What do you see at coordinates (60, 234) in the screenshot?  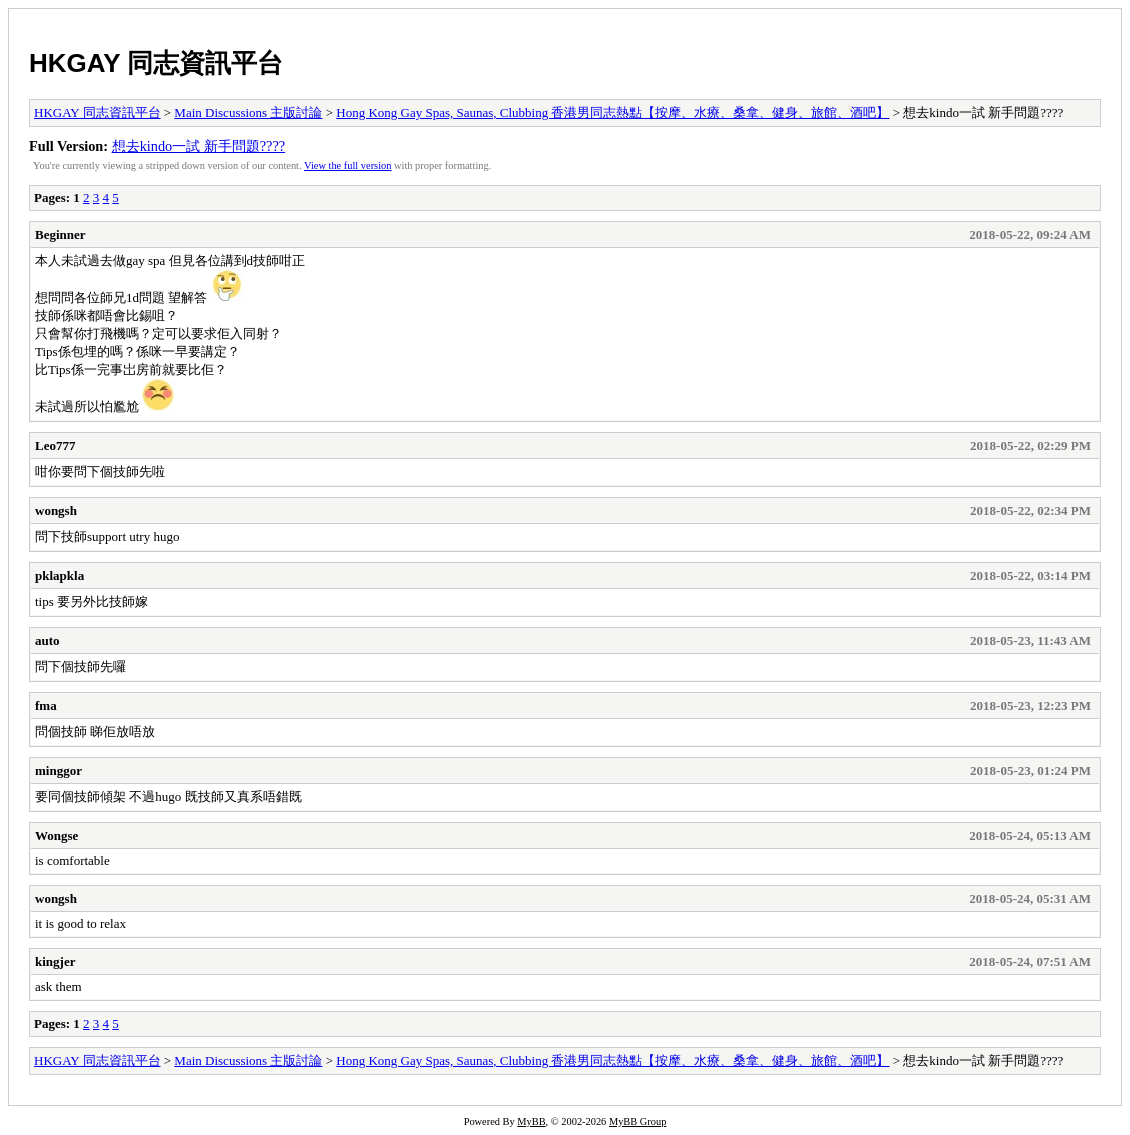 I see `Beginner` at bounding box center [60, 234].